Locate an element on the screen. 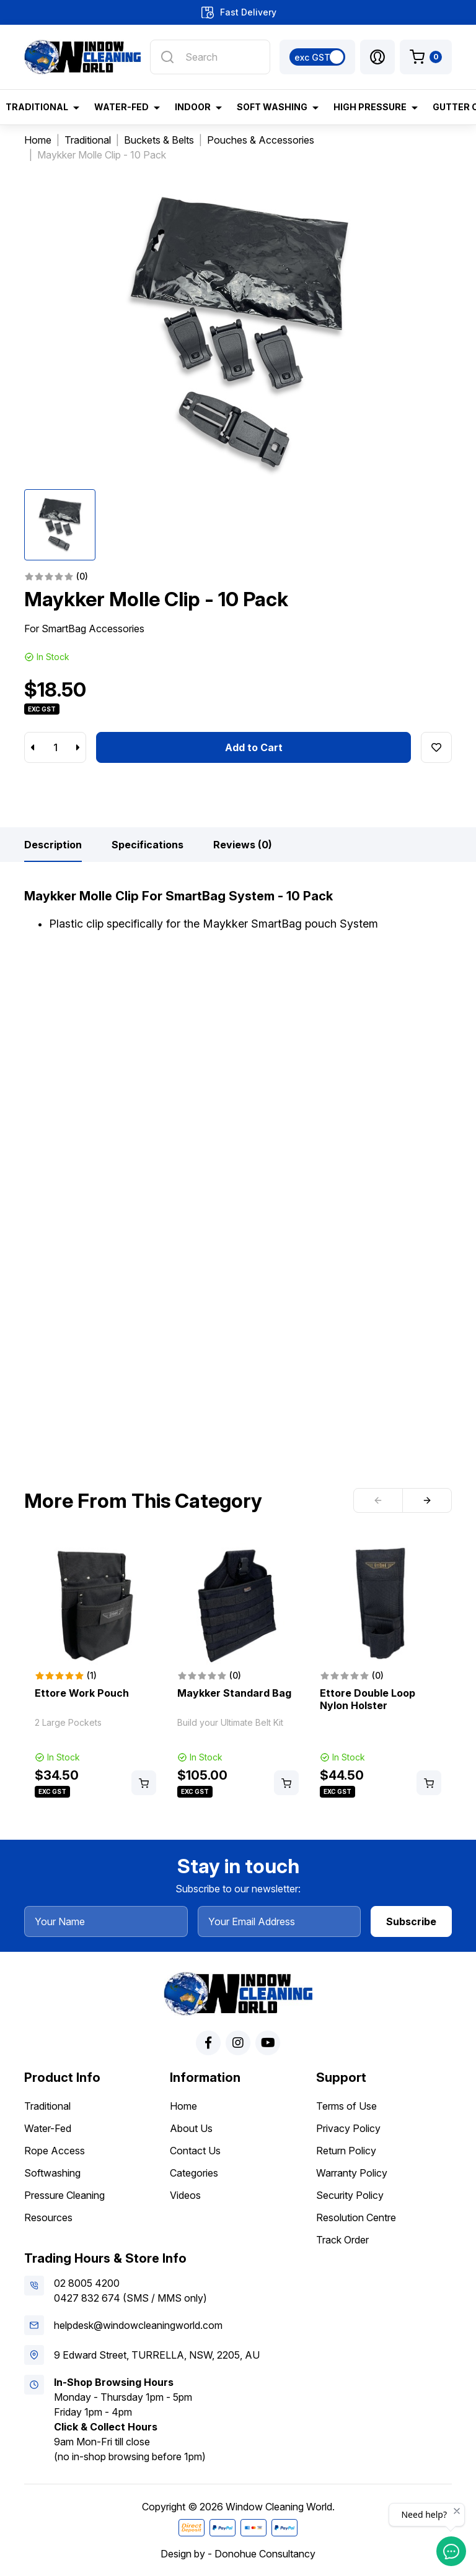 The width and height of the screenshot is (476, 2576). Videos is located at coordinates (185, 2195).